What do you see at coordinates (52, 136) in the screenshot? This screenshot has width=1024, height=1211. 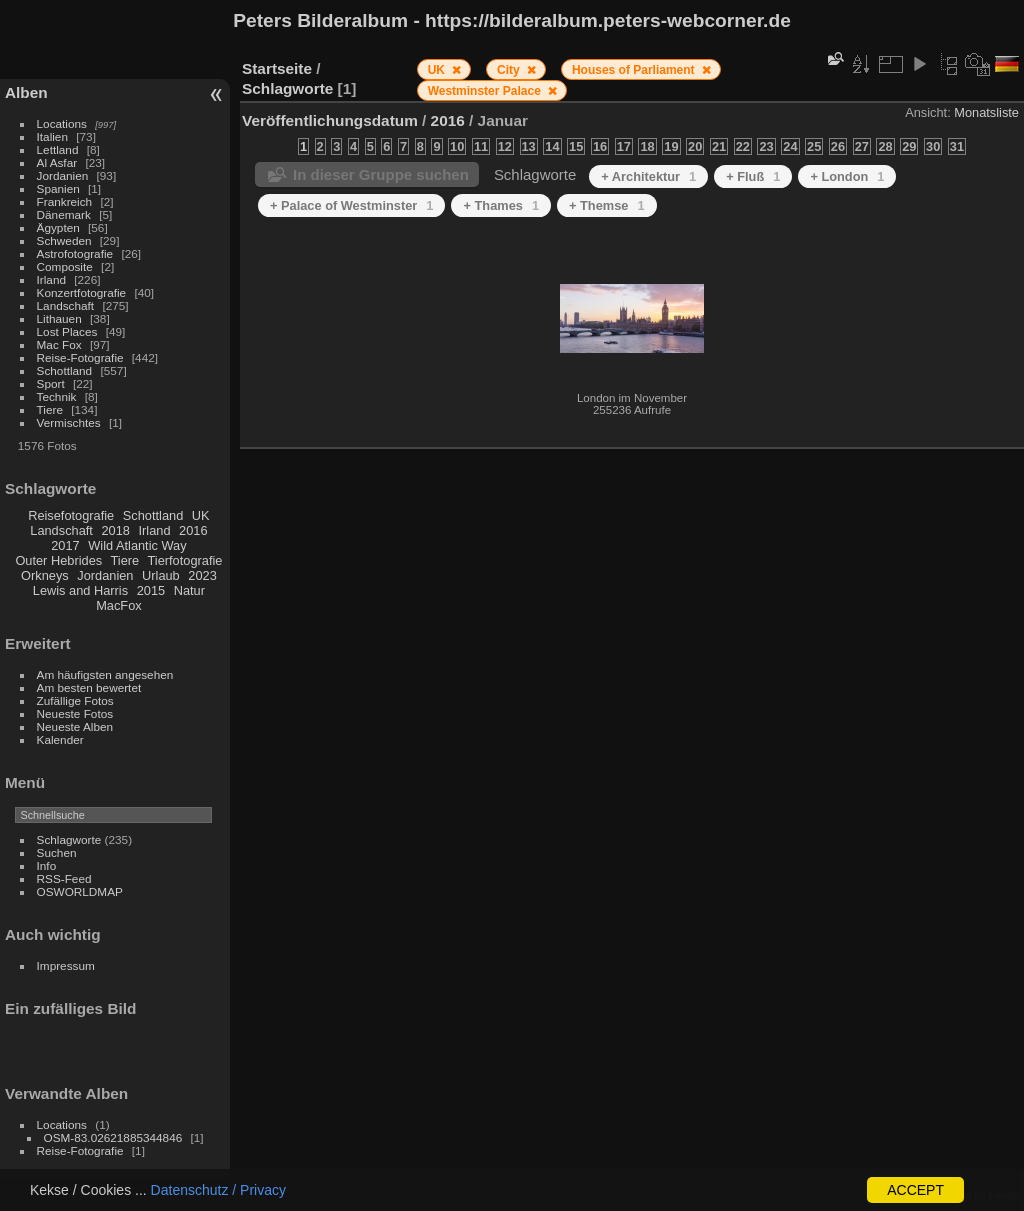 I see `Italien` at bounding box center [52, 136].